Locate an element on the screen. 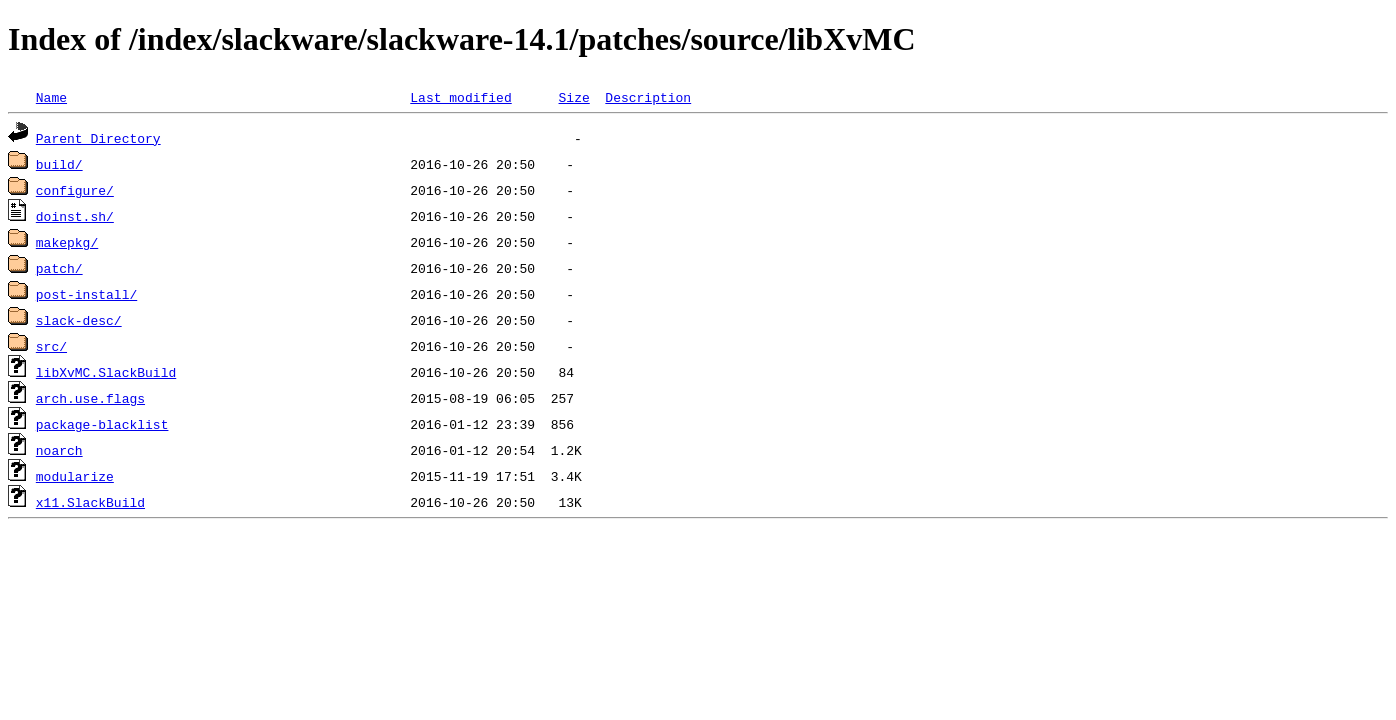 The width and height of the screenshot is (1396, 720). makepkg/ is located at coordinates (67, 242).